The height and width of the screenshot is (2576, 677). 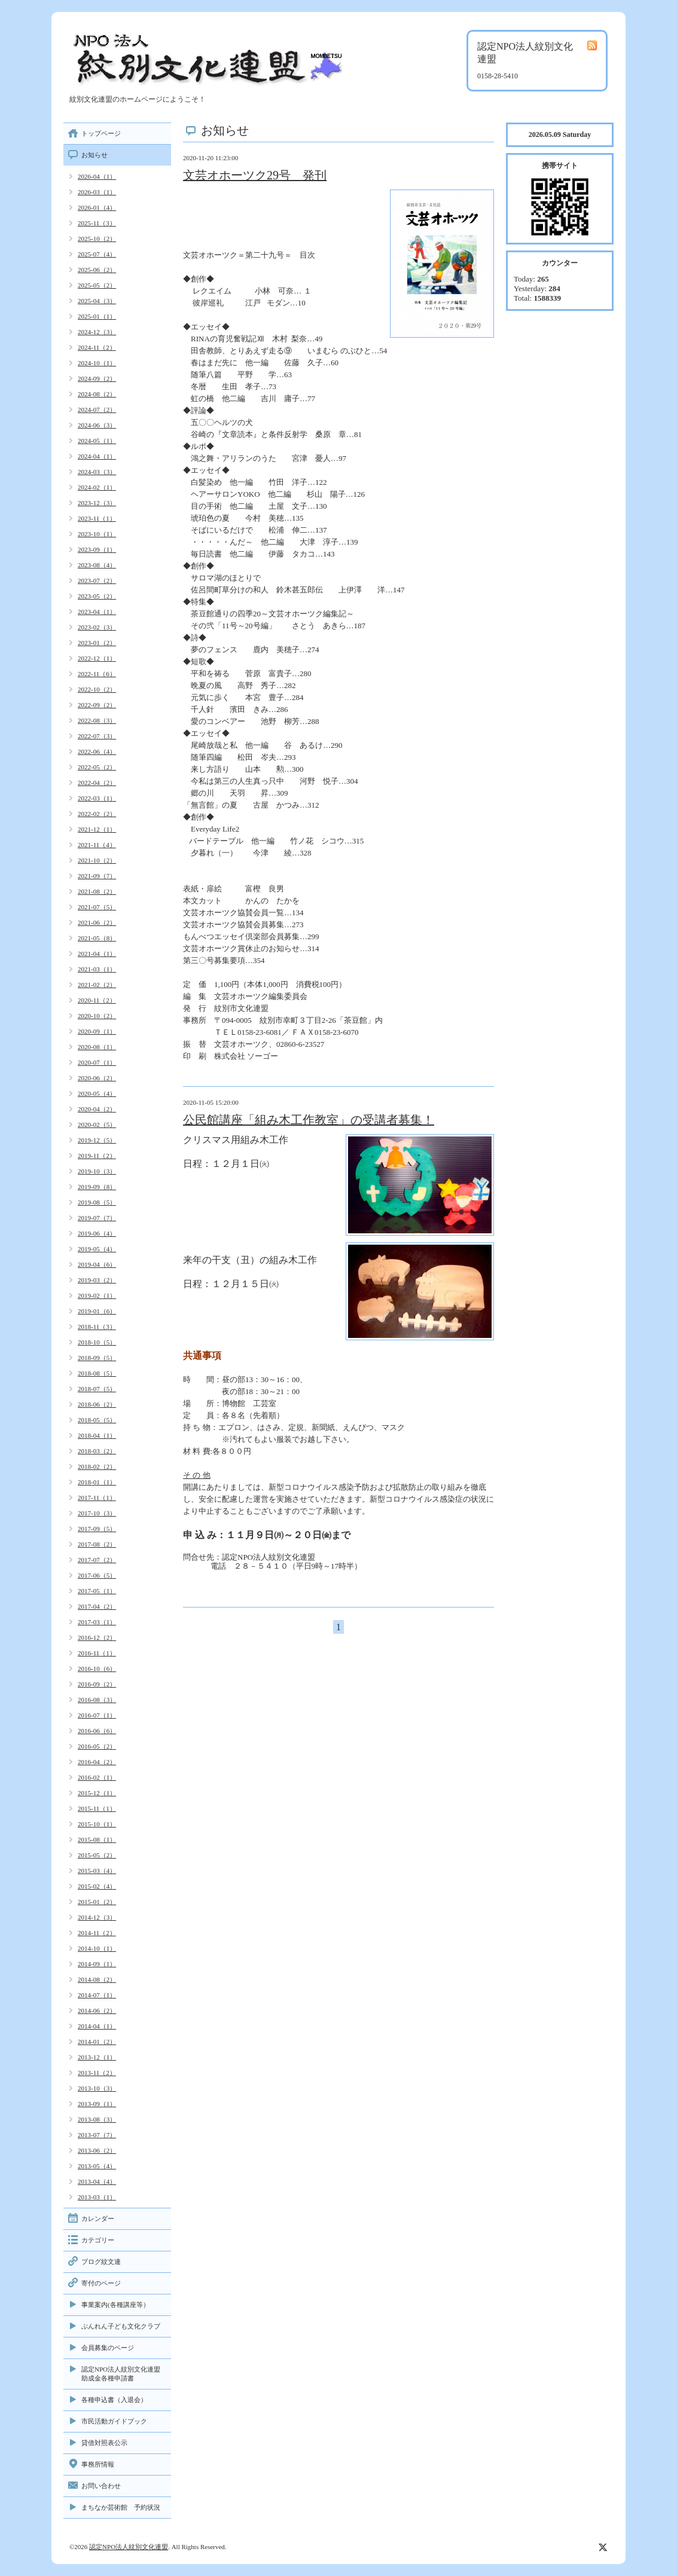 I want to click on 2018-04（1）, so click(x=97, y=1435).